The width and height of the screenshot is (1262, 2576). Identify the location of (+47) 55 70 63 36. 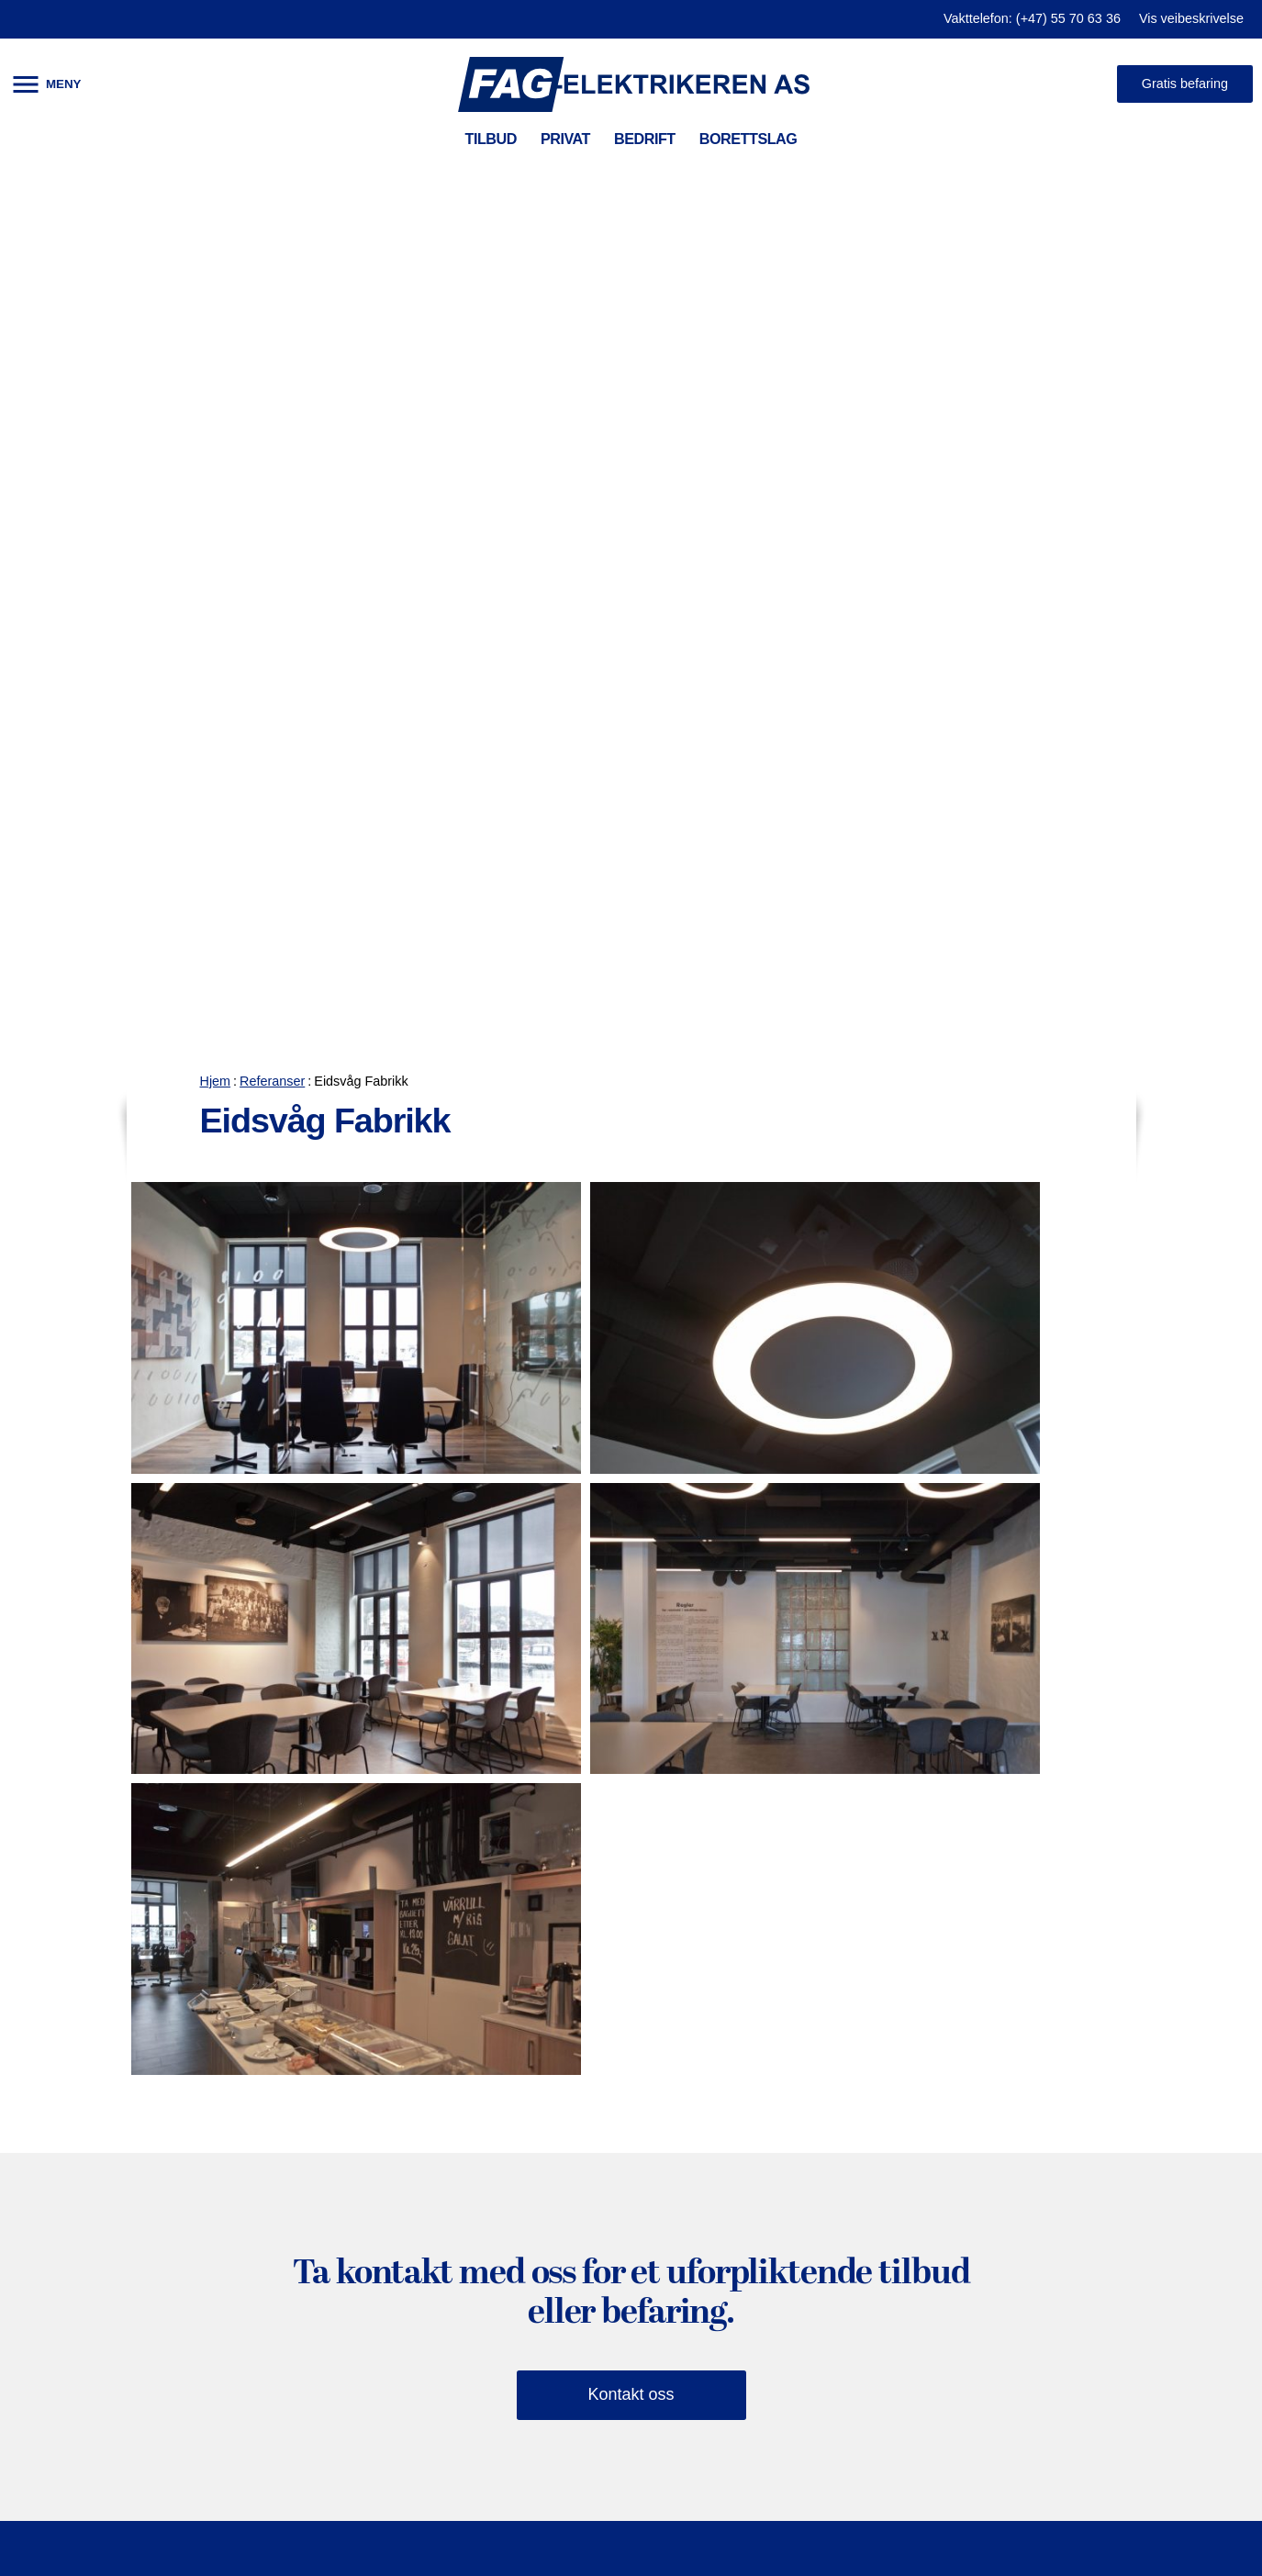
(1079, 2055).